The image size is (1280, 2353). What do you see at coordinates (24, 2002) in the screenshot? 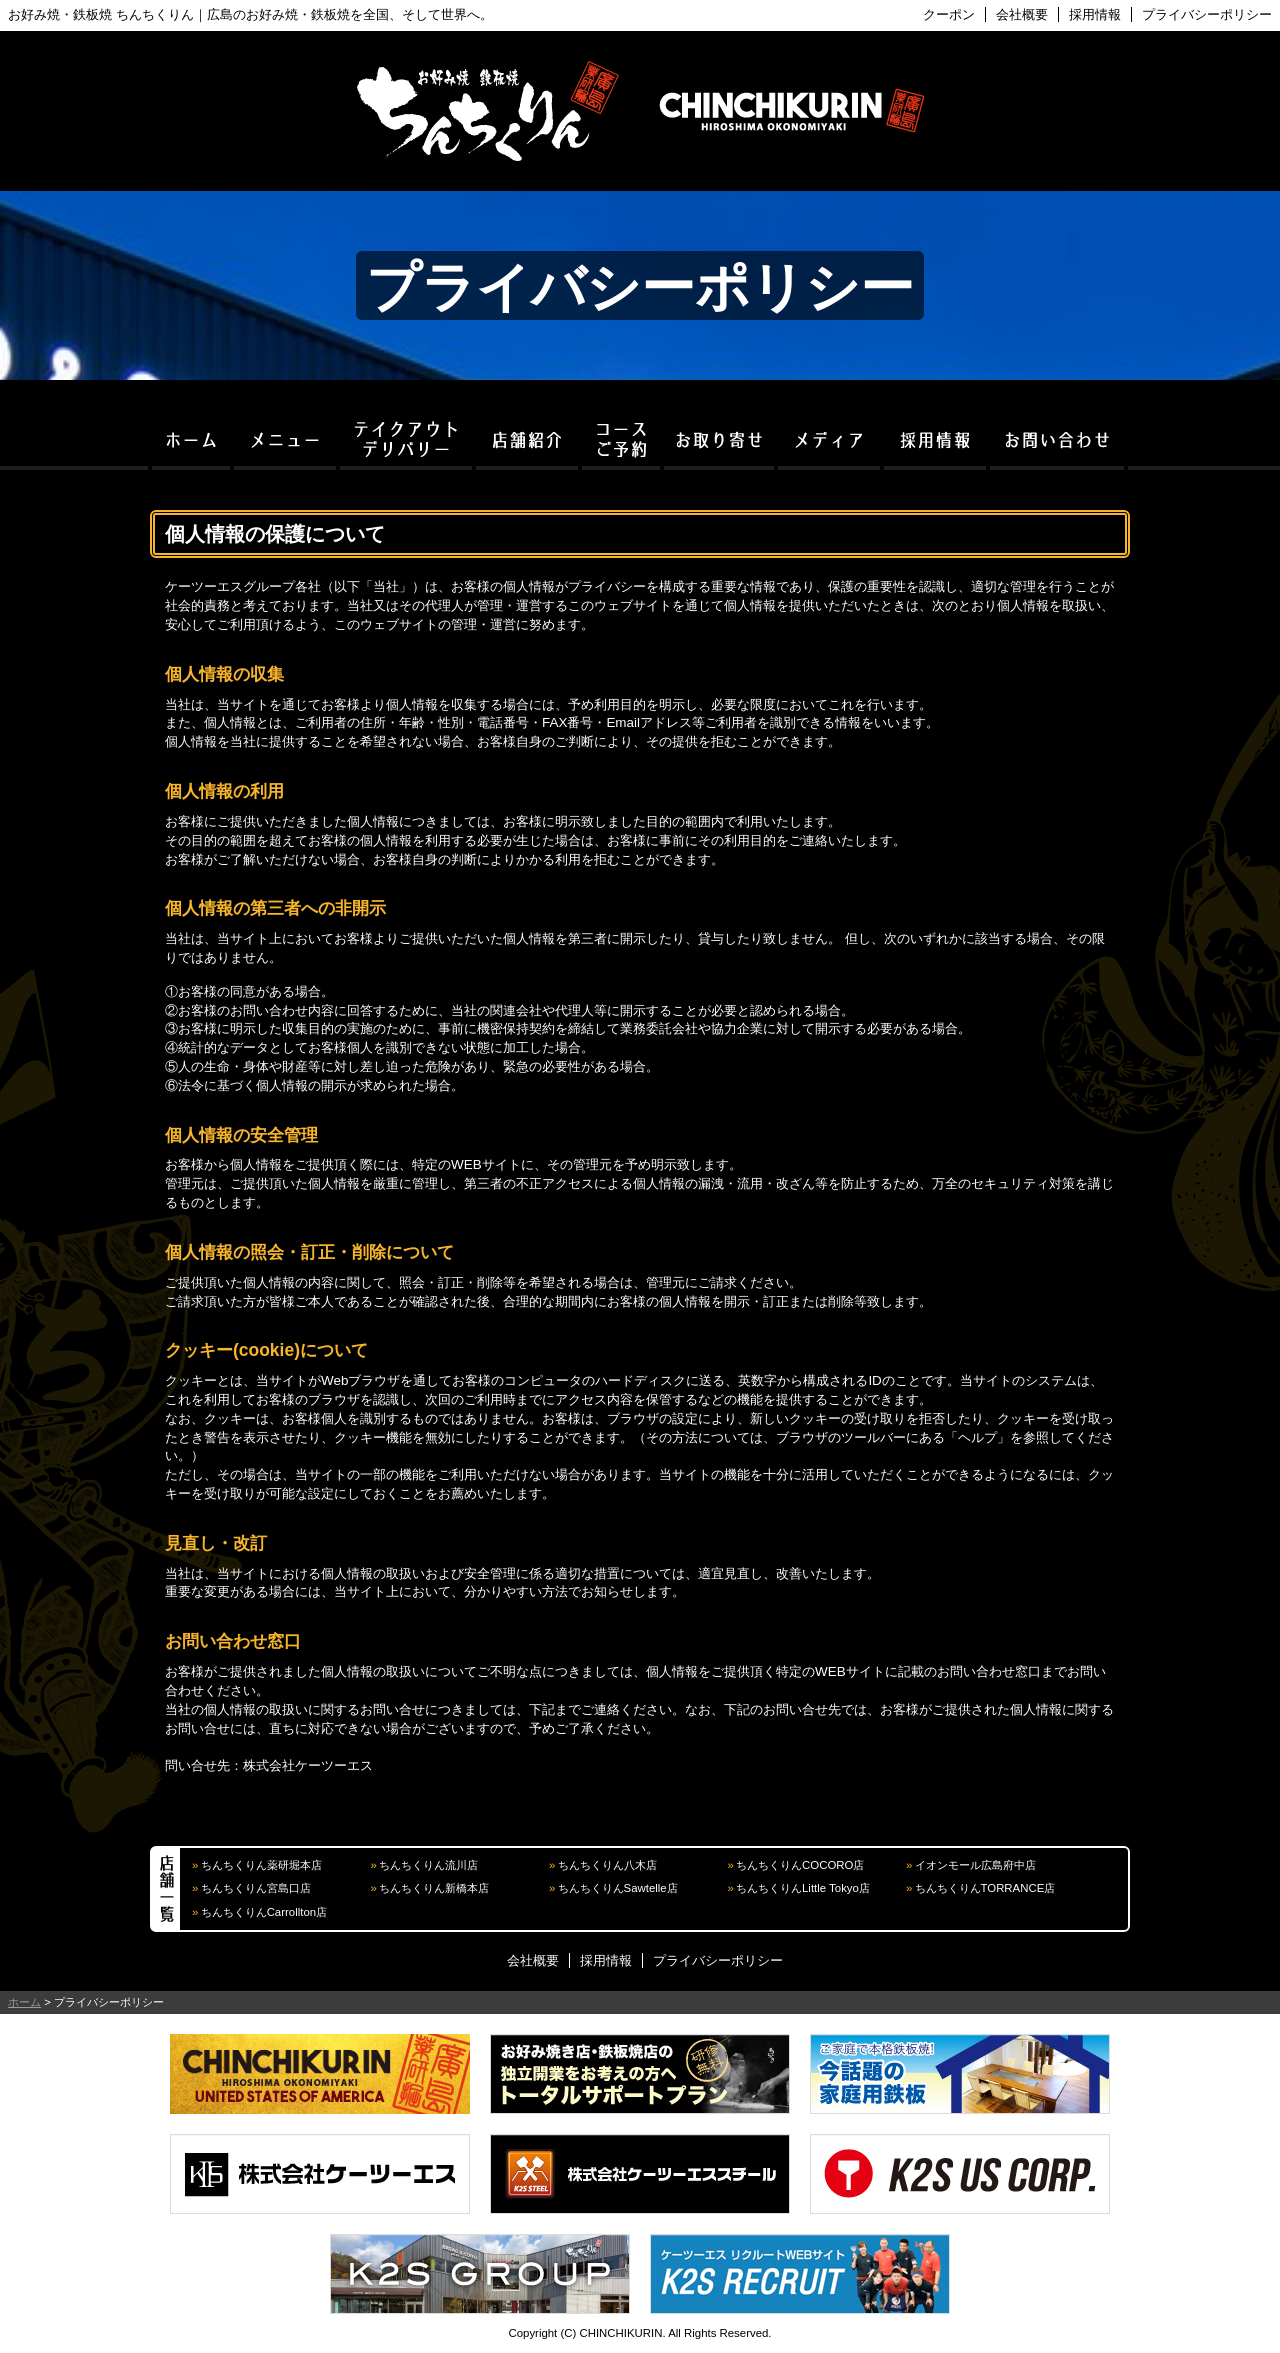
I see `ホーム` at bounding box center [24, 2002].